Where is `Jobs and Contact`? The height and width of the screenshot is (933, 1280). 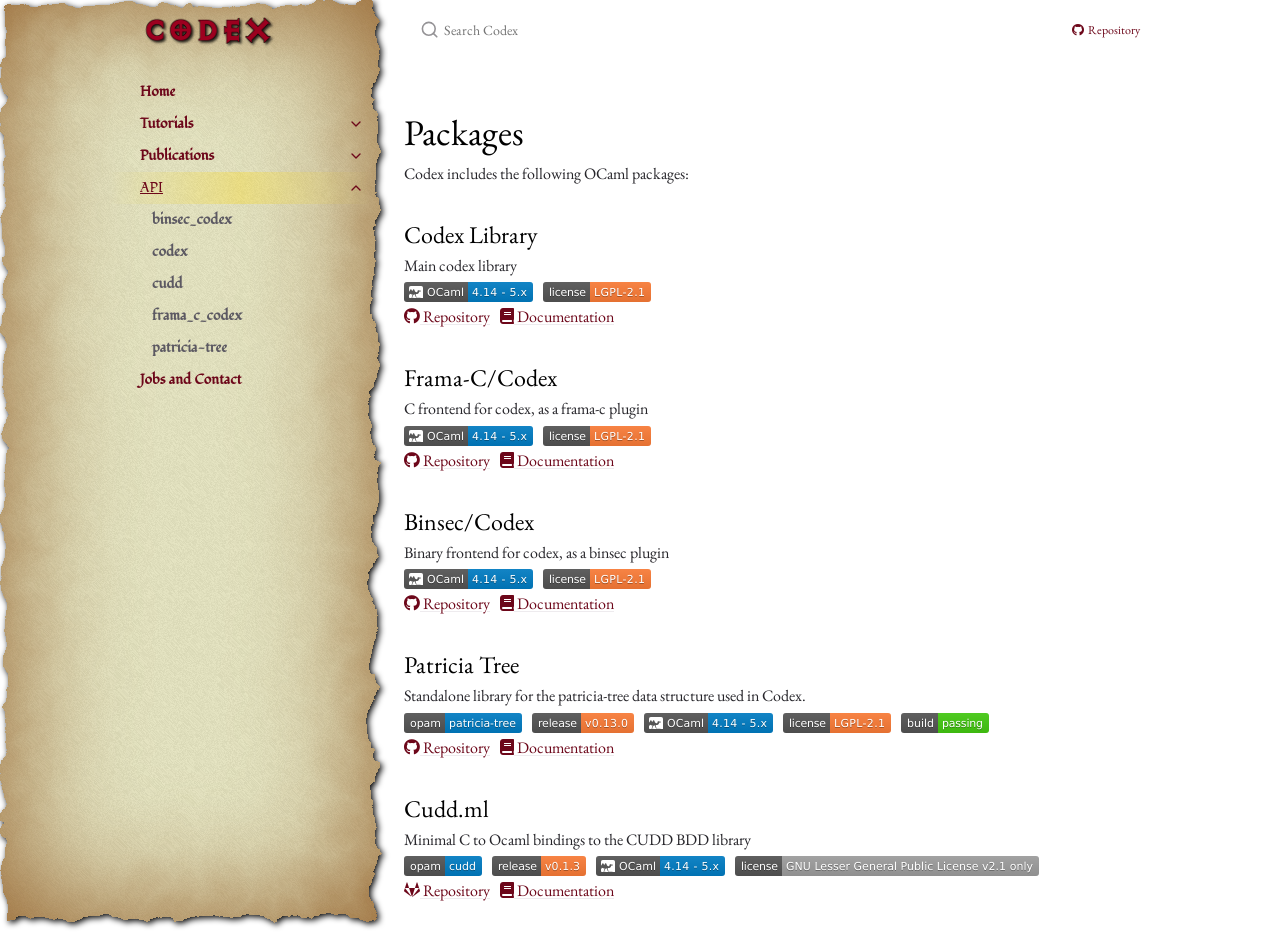
Jobs and Contact is located at coordinates (190, 379).